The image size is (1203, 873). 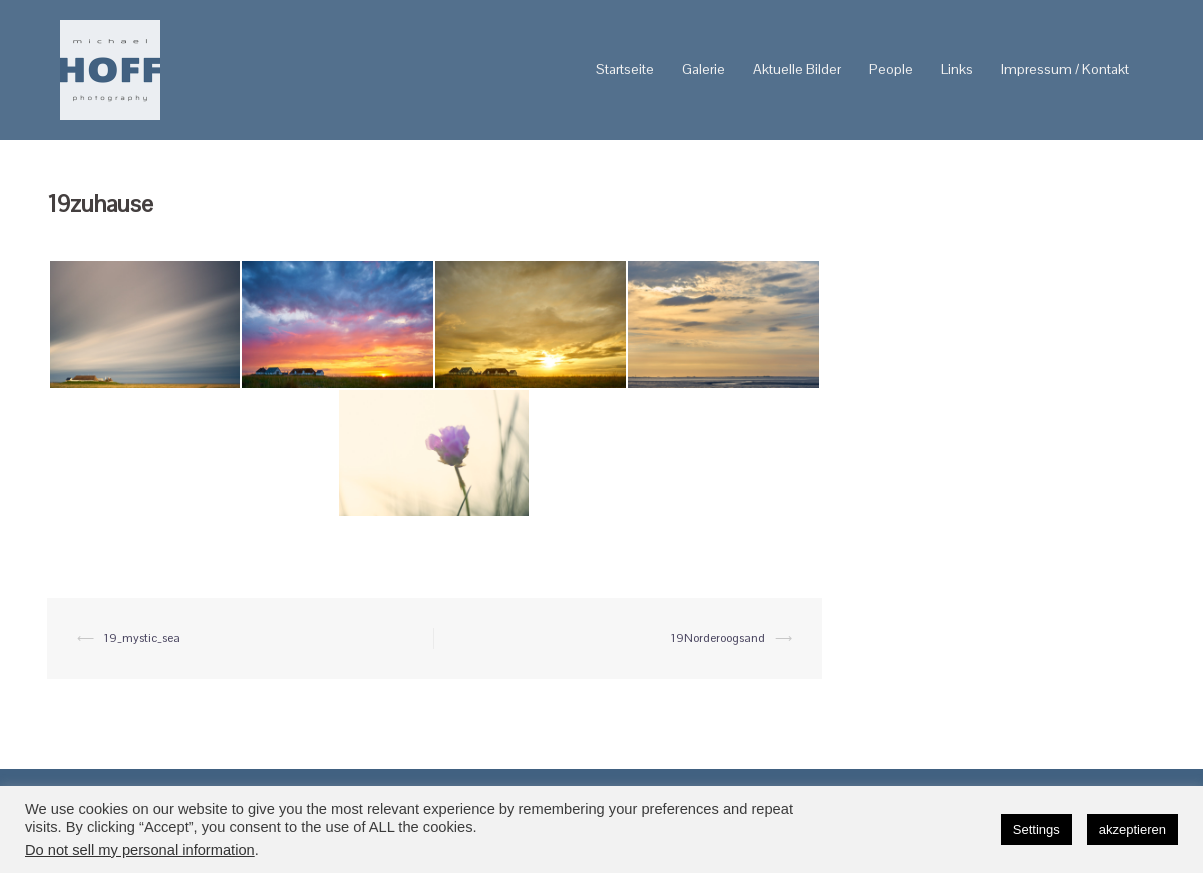 I want to click on akzeptieren [button], so click(x=1132, y=829).